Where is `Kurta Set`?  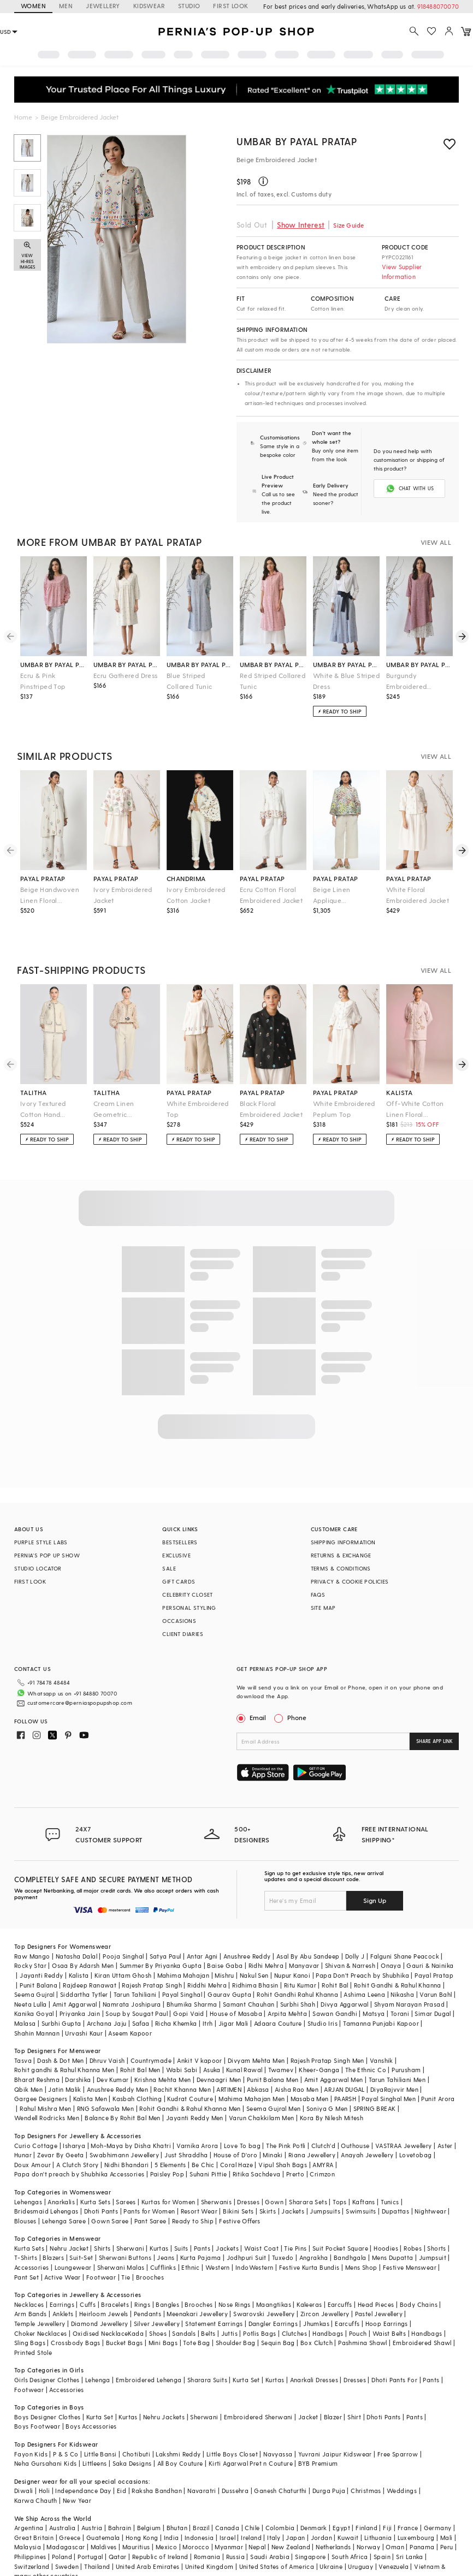
Kurta Set is located at coordinates (246, 2353).